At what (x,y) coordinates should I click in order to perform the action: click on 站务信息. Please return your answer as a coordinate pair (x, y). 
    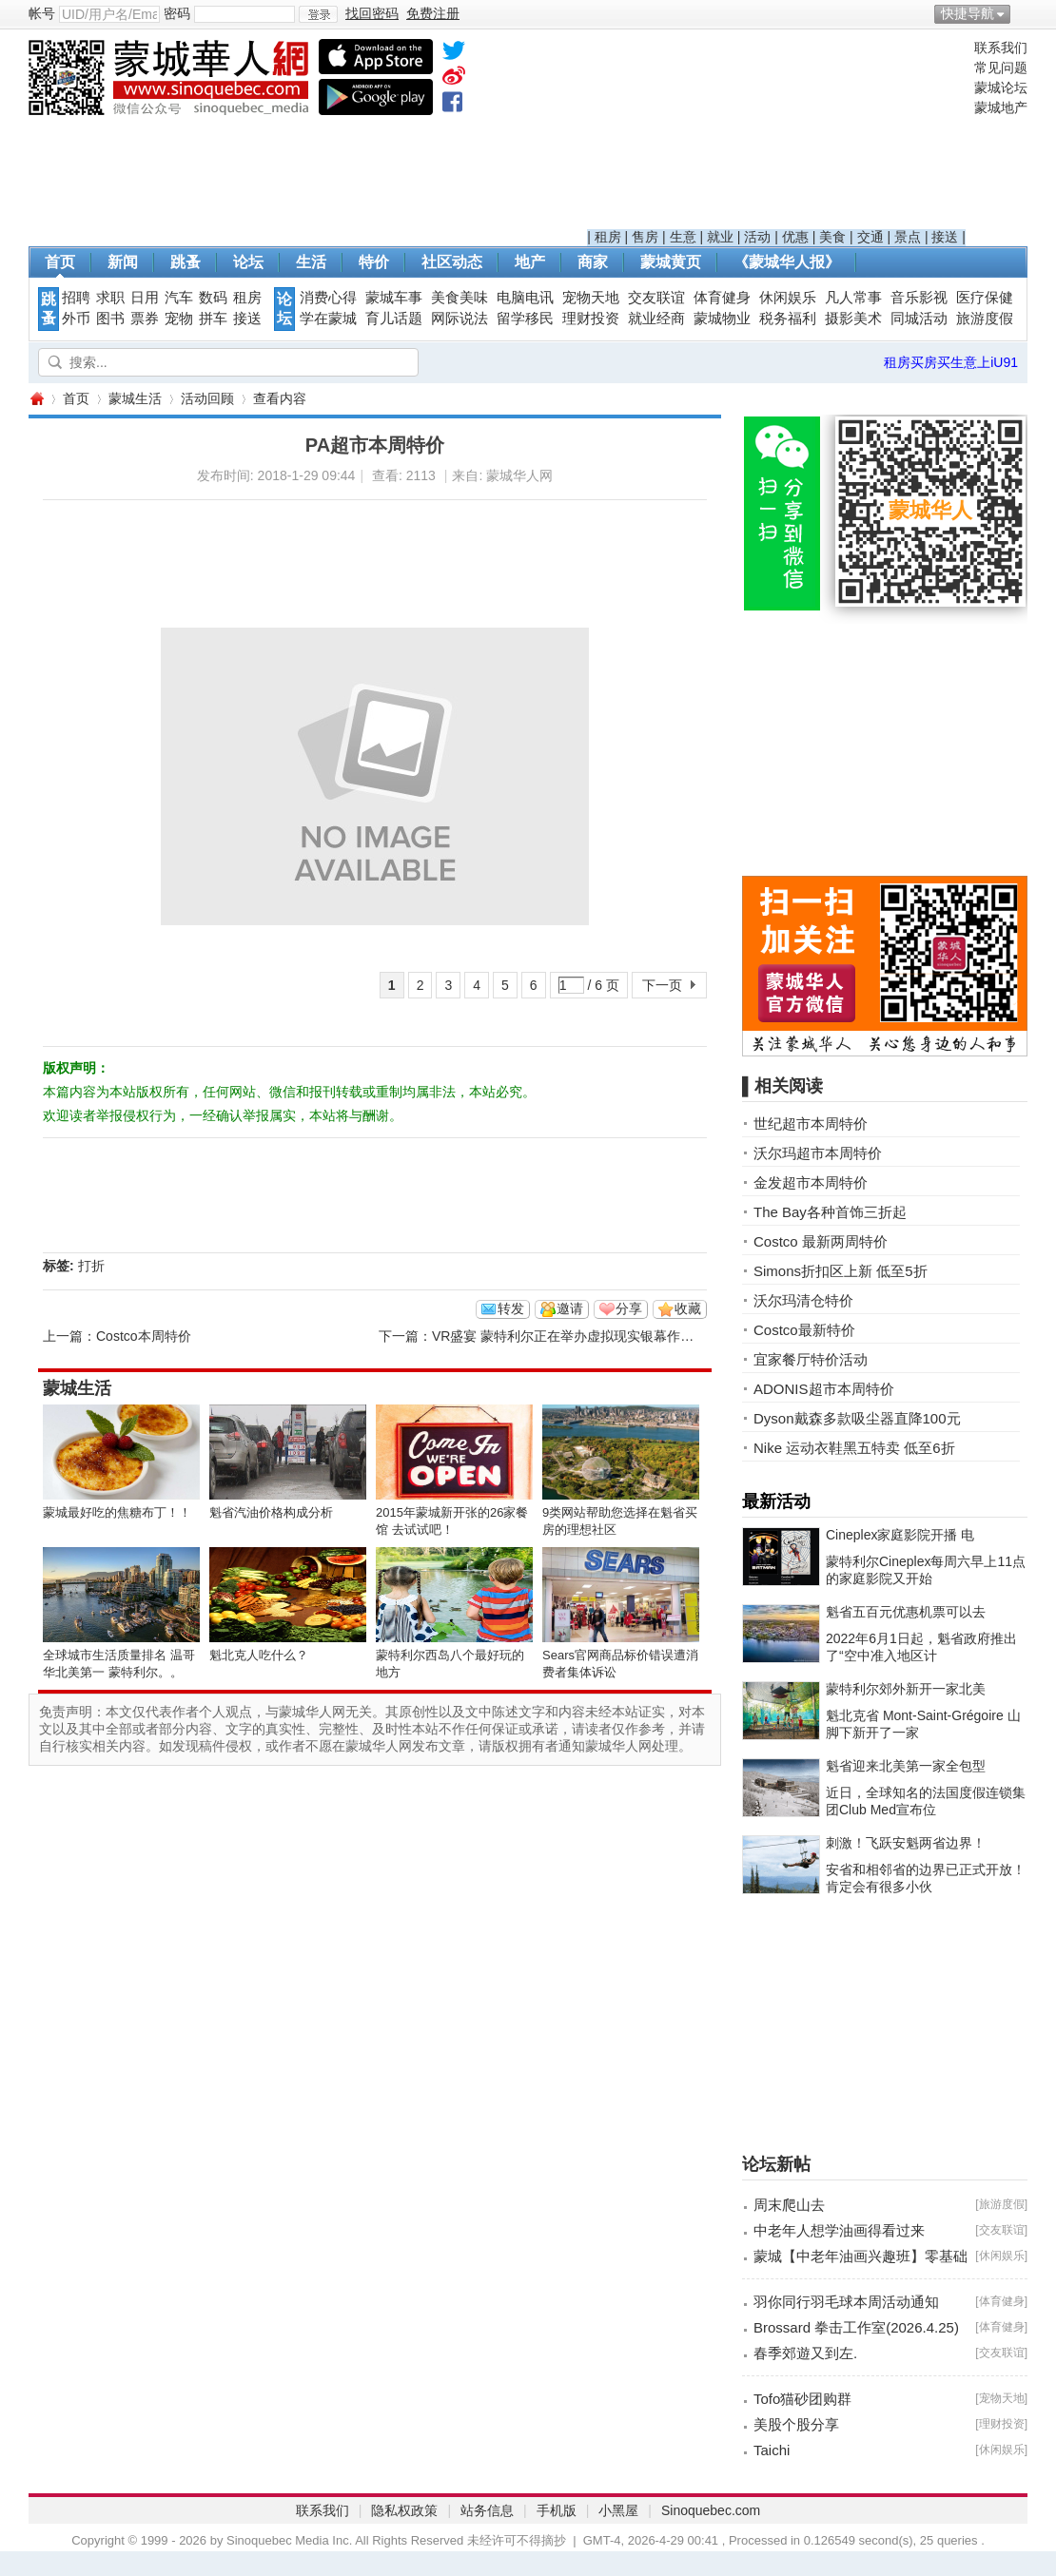
    Looking at the image, I should click on (487, 2510).